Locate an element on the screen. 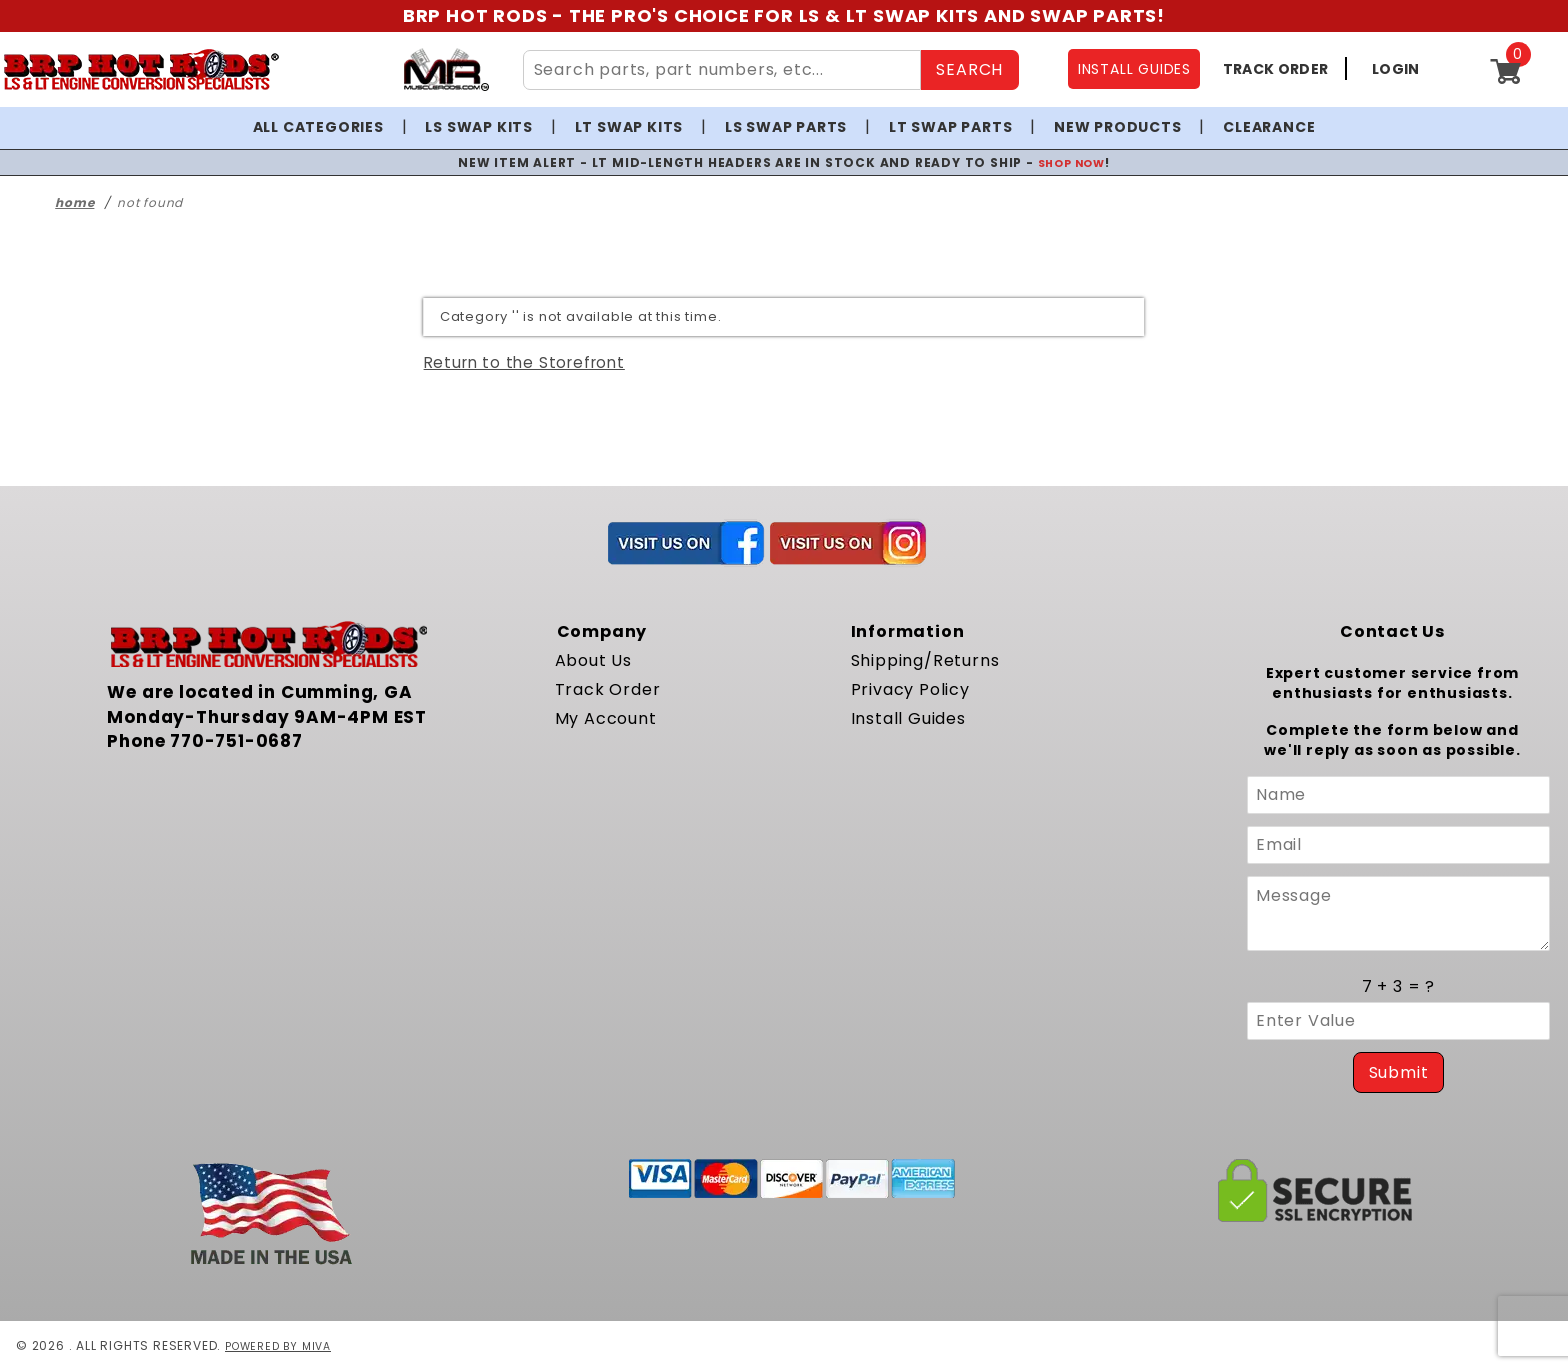 The image size is (1568, 1370). All Categories is located at coordinates (318, 127).